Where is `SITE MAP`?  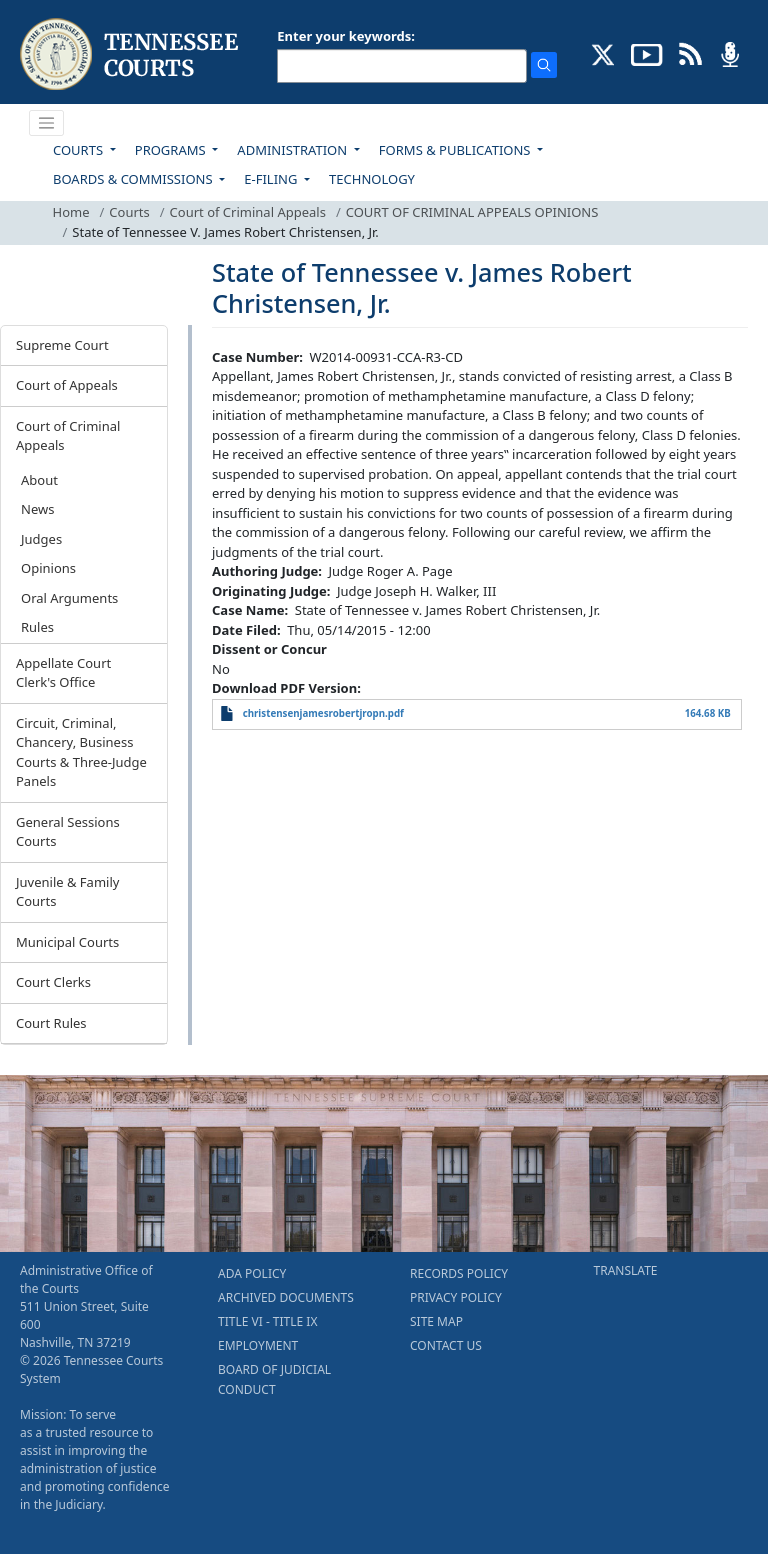
SITE MAP is located at coordinates (436, 1321).